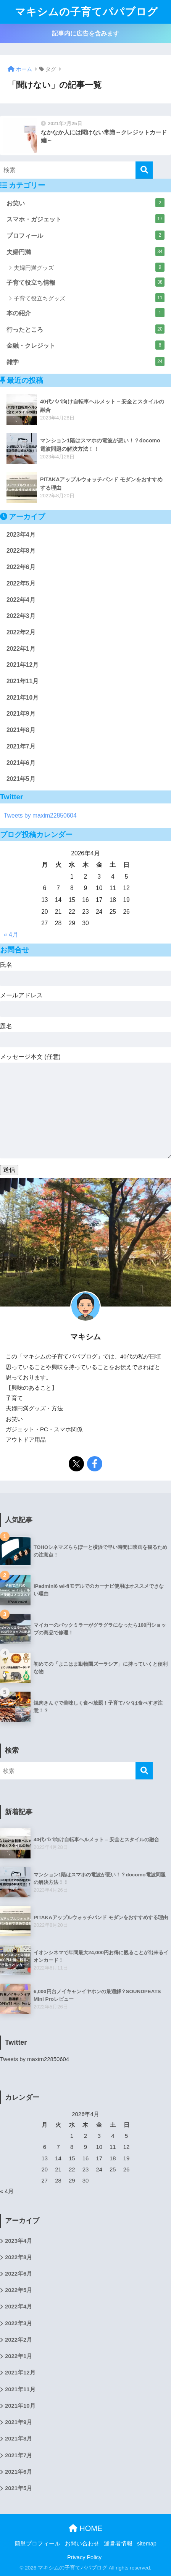 This screenshot has width=171, height=2576. What do you see at coordinates (20, 763) in the screenshot?
I see `2021年6月` at bounding box center [20, 763].